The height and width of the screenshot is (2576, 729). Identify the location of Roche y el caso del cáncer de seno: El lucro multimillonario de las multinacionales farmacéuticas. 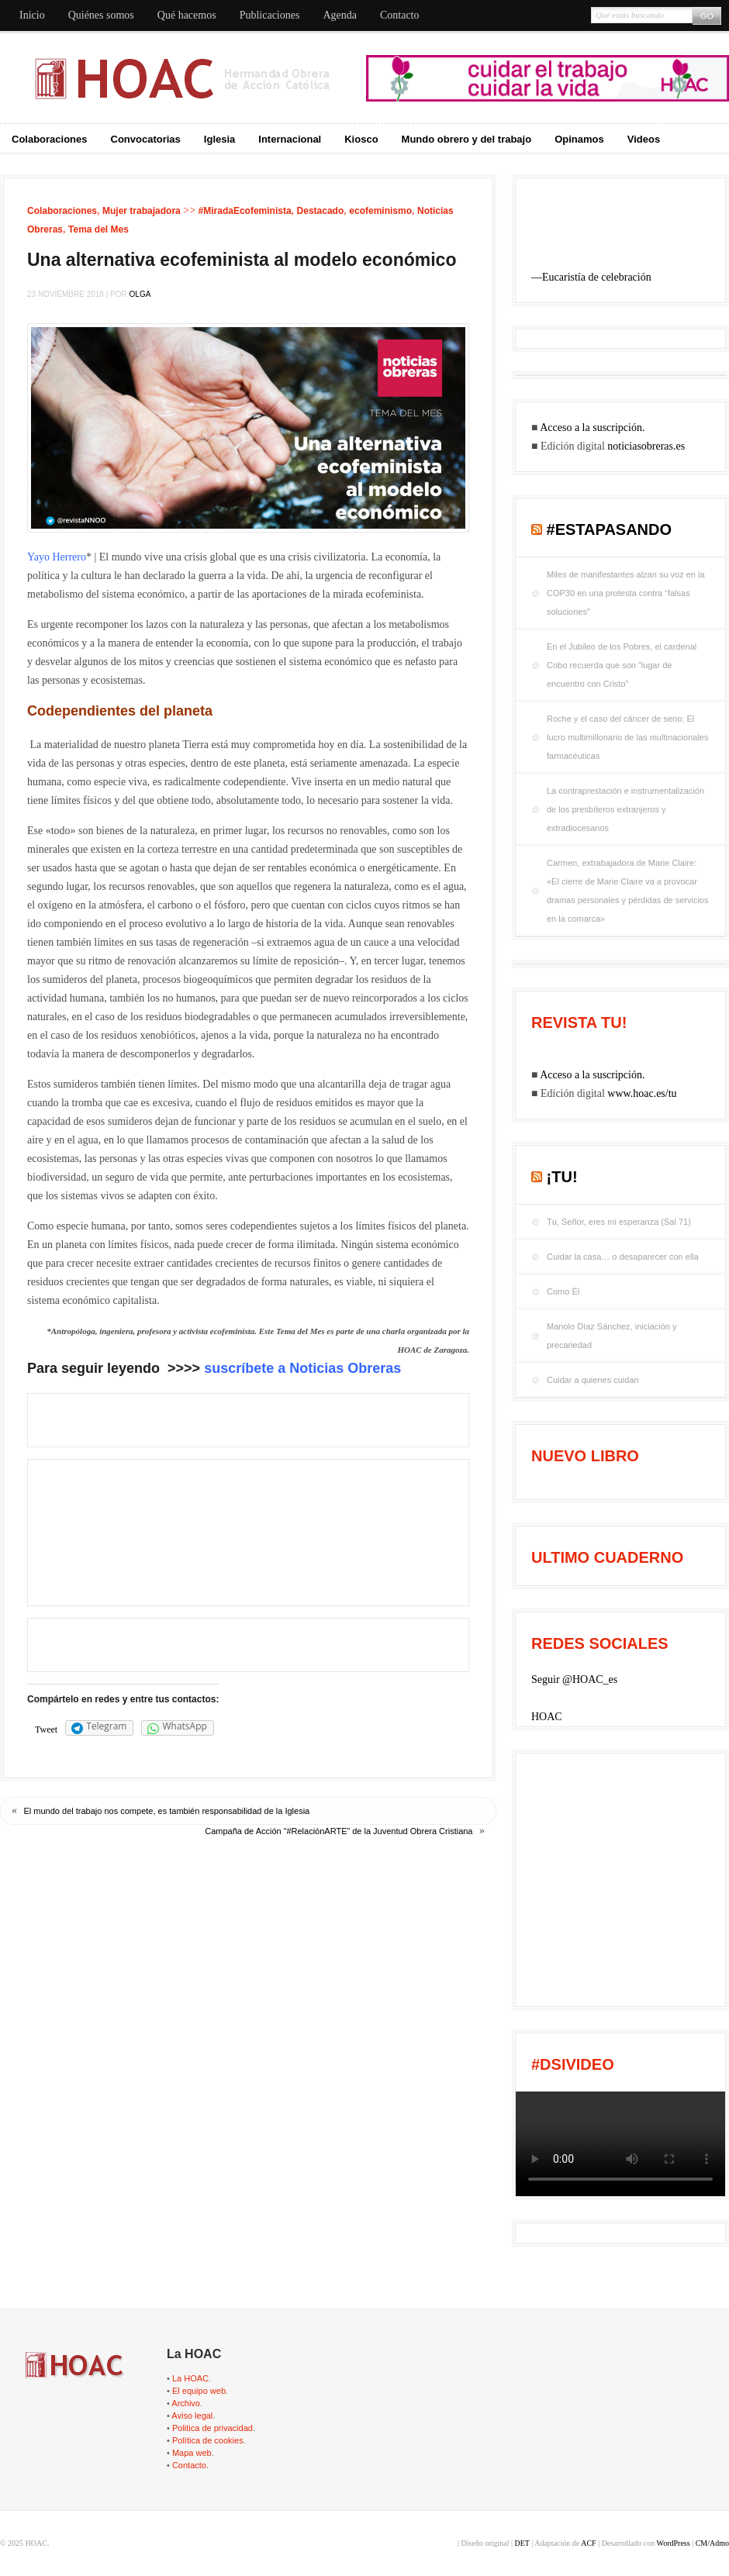
(627, 737).